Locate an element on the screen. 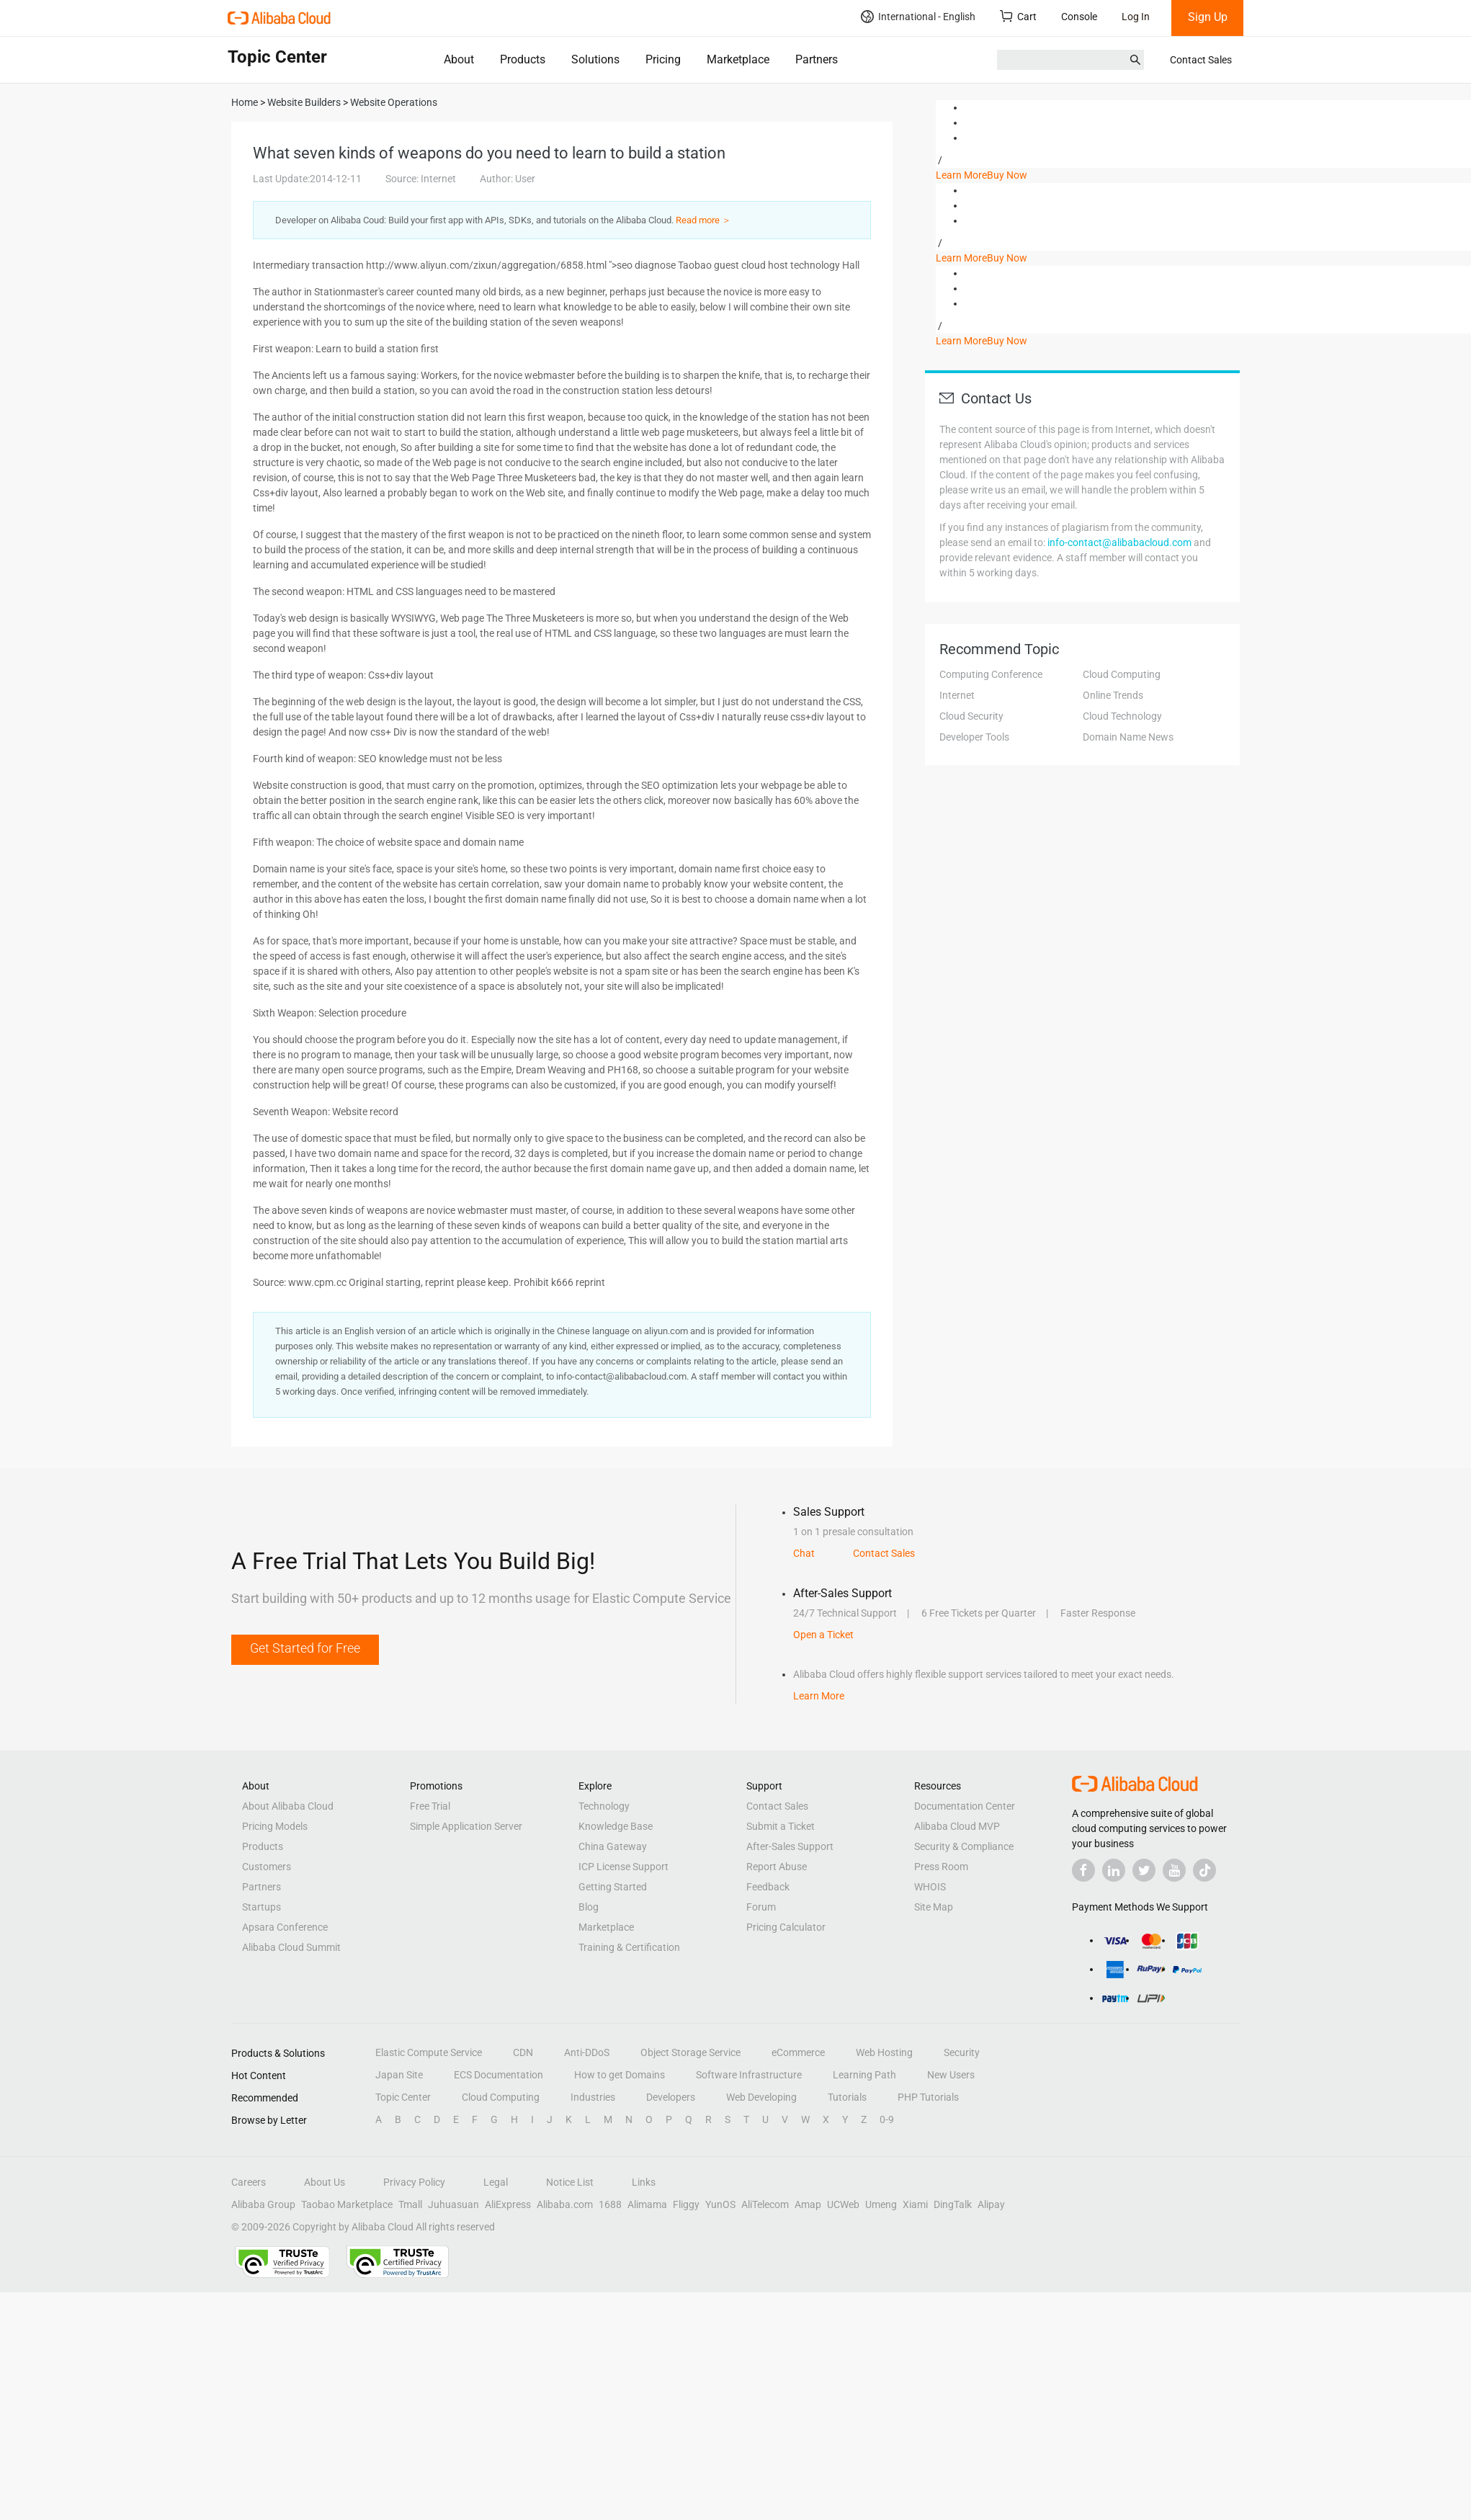 This screenshot has height=2520, width=1471. Getting Started is located at coordinates (612, 1887).